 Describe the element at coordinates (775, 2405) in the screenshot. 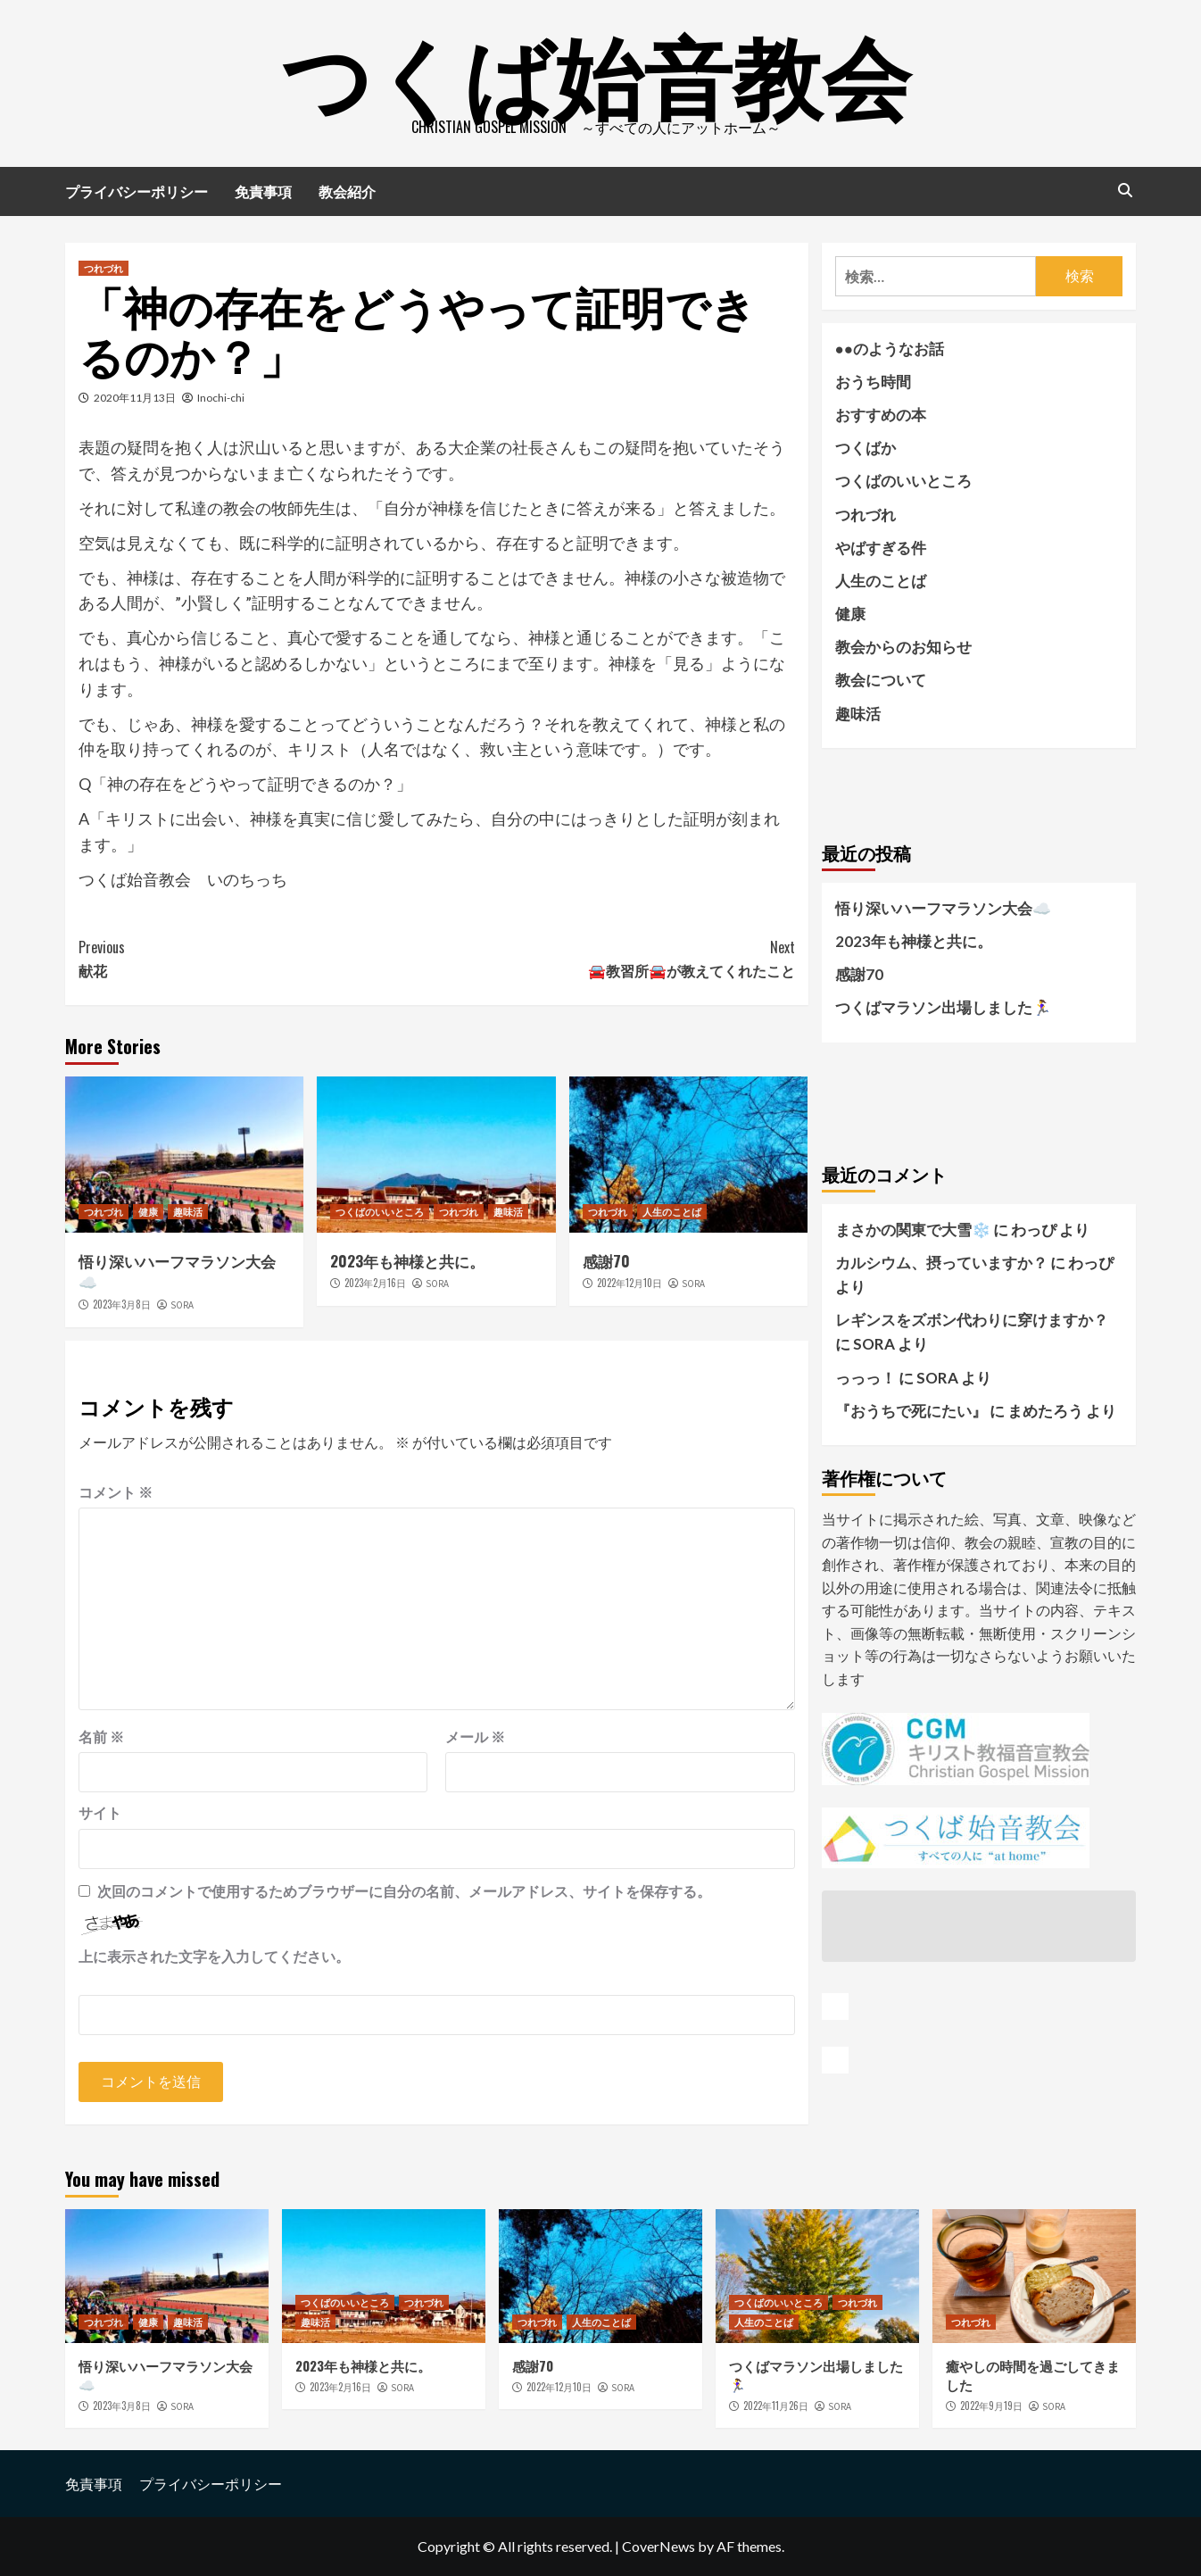

I see `2022年11月26日` at that location.